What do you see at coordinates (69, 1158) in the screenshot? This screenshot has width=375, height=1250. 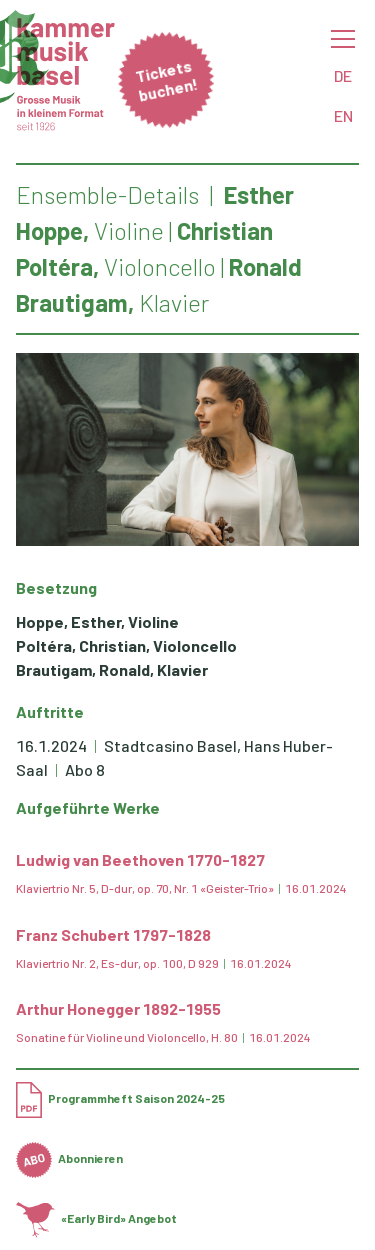 I see `Abonnieren` at bounding box center [69, 1158].